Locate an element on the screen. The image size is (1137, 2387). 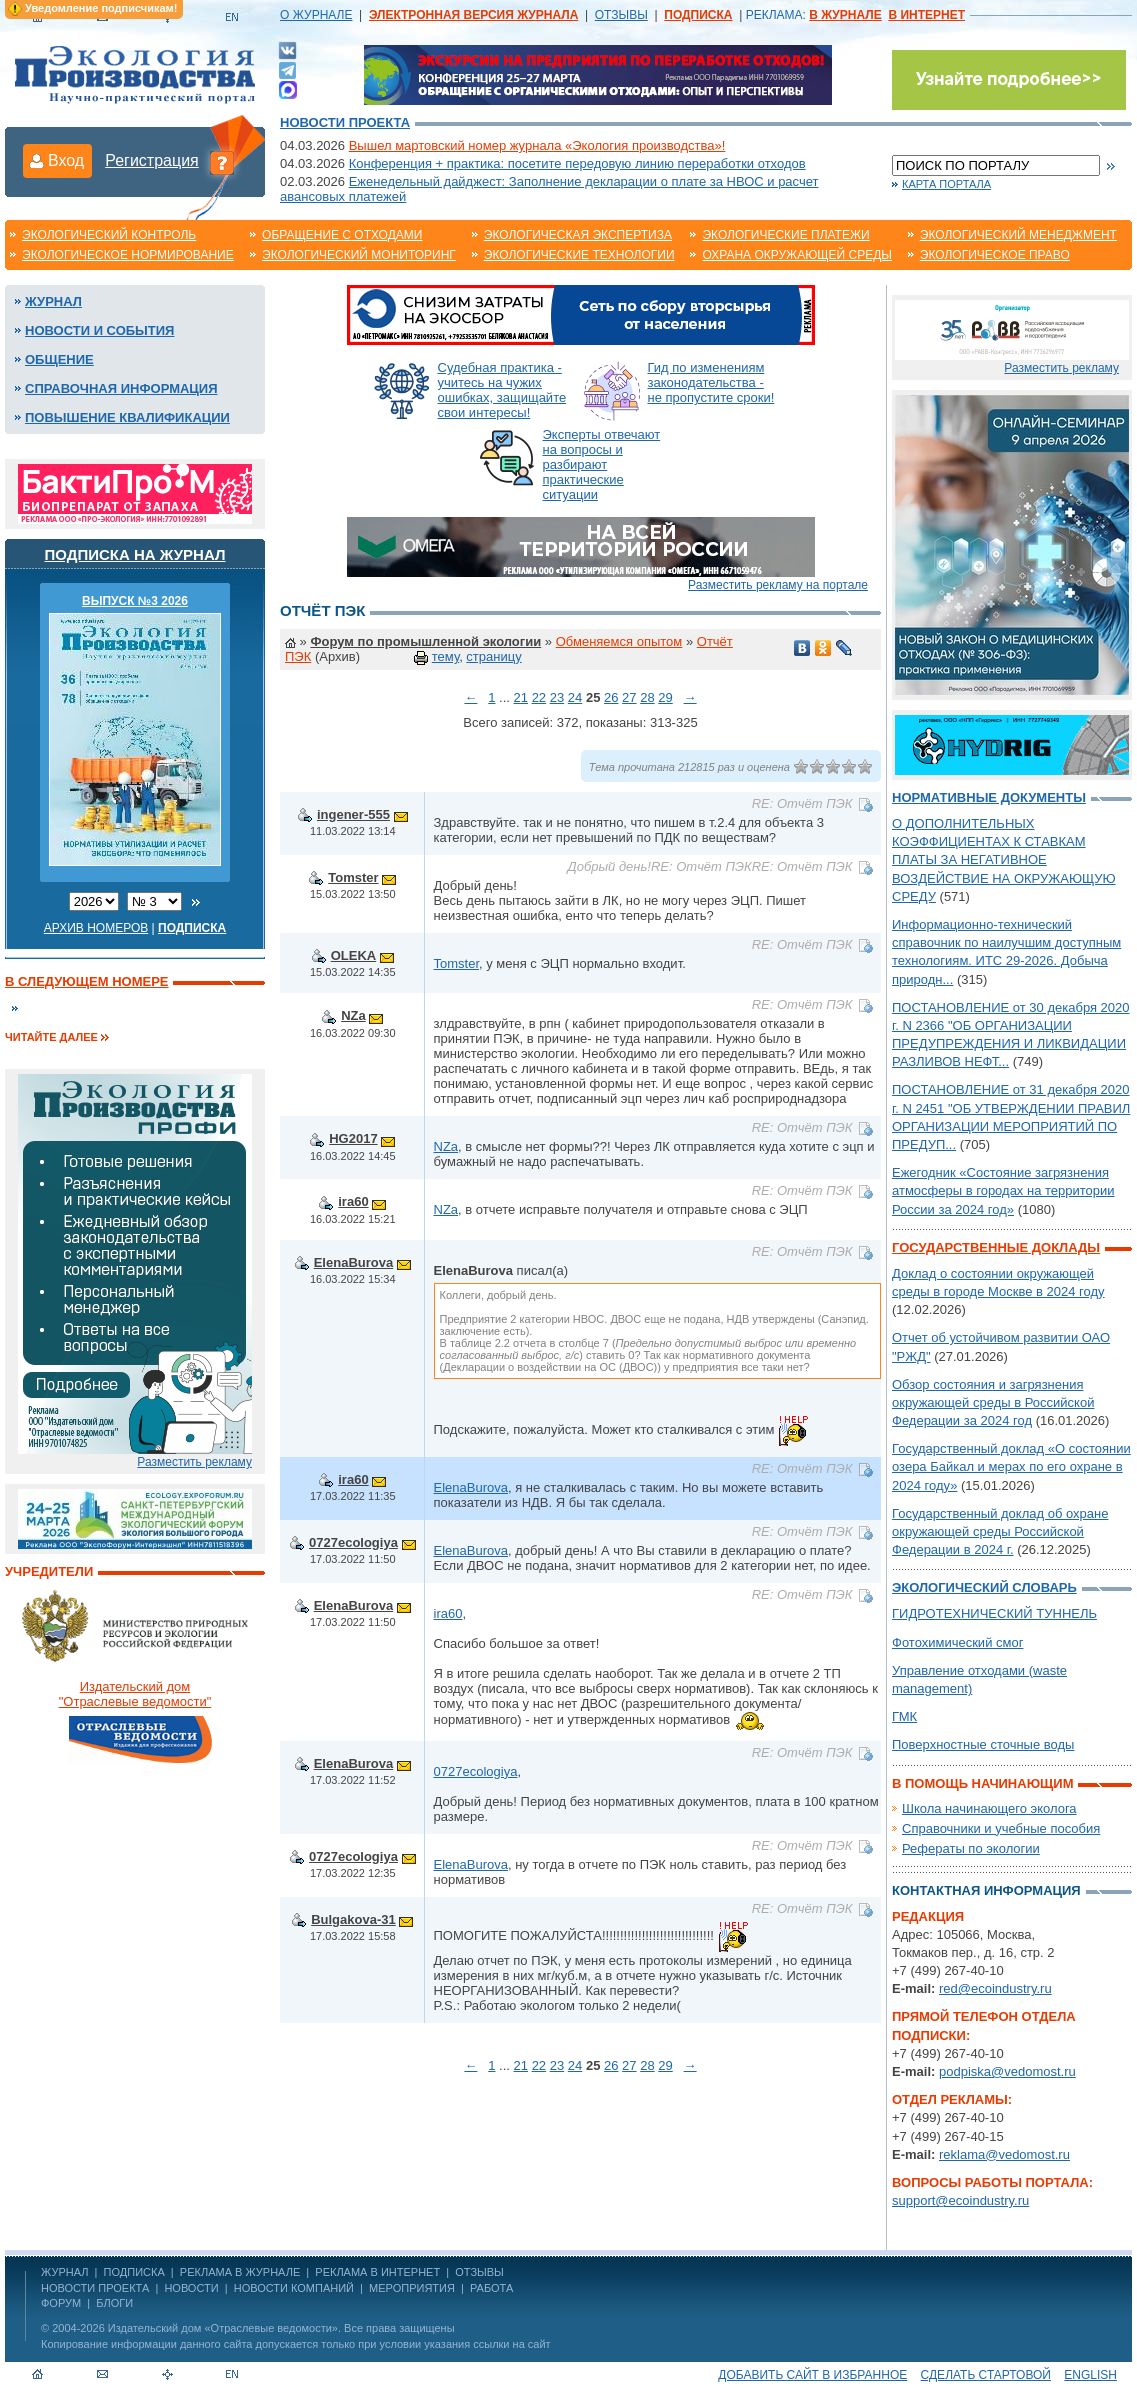
Экологические платежи is located at coordinates (785, 235).